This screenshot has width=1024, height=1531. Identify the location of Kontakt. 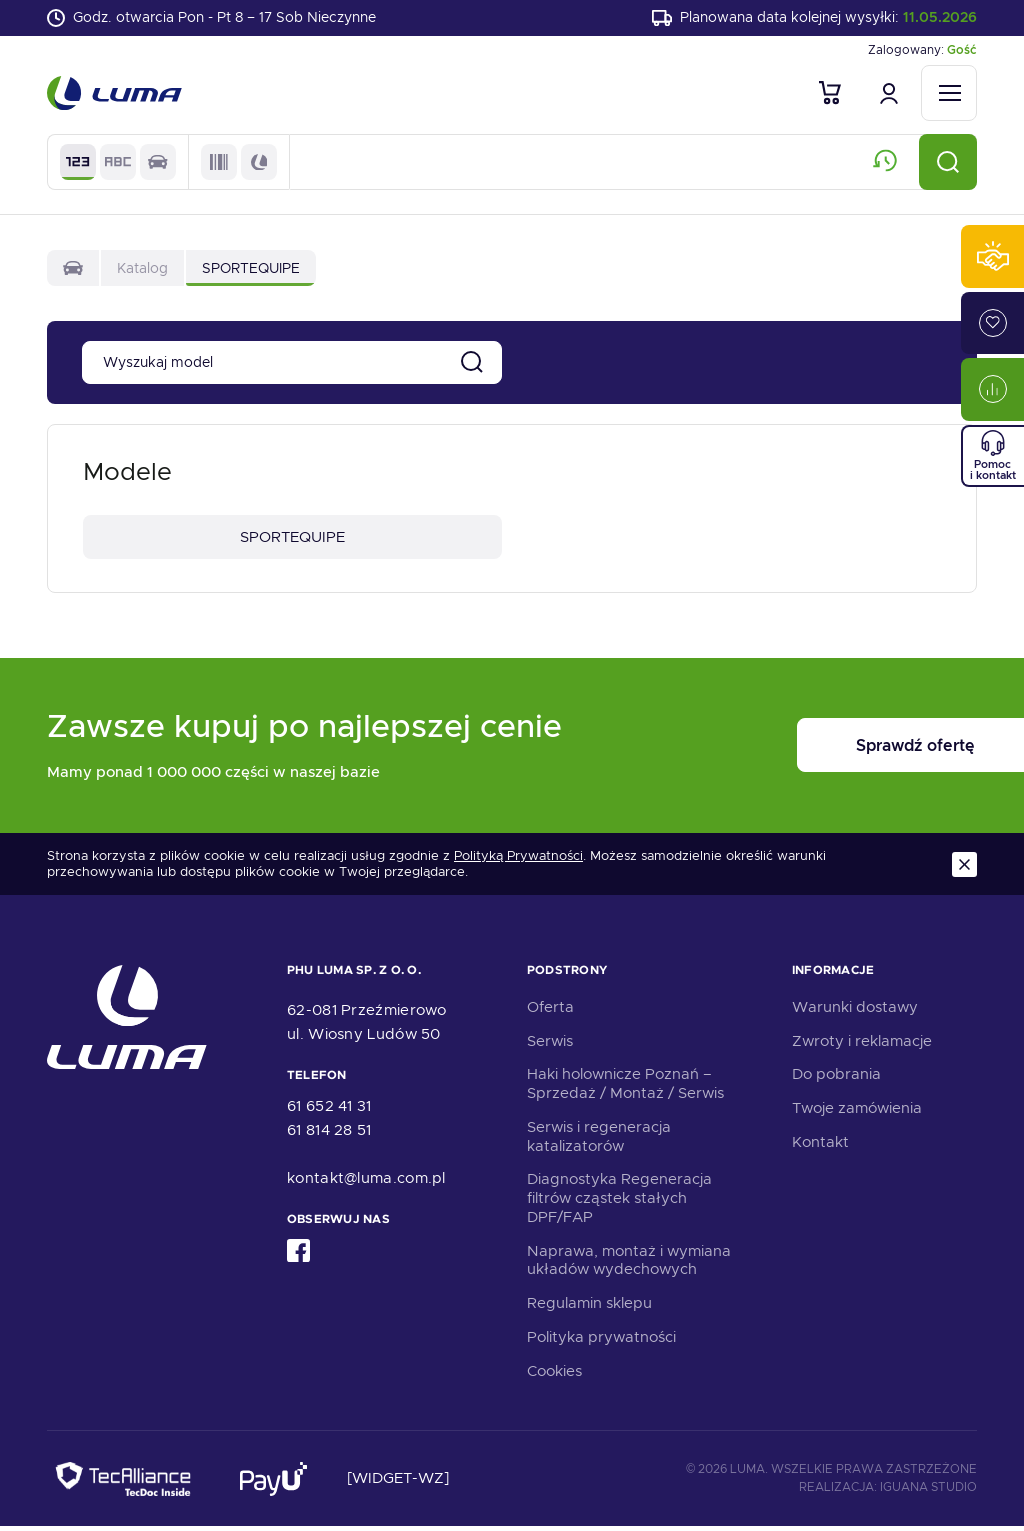
(820, 1146).